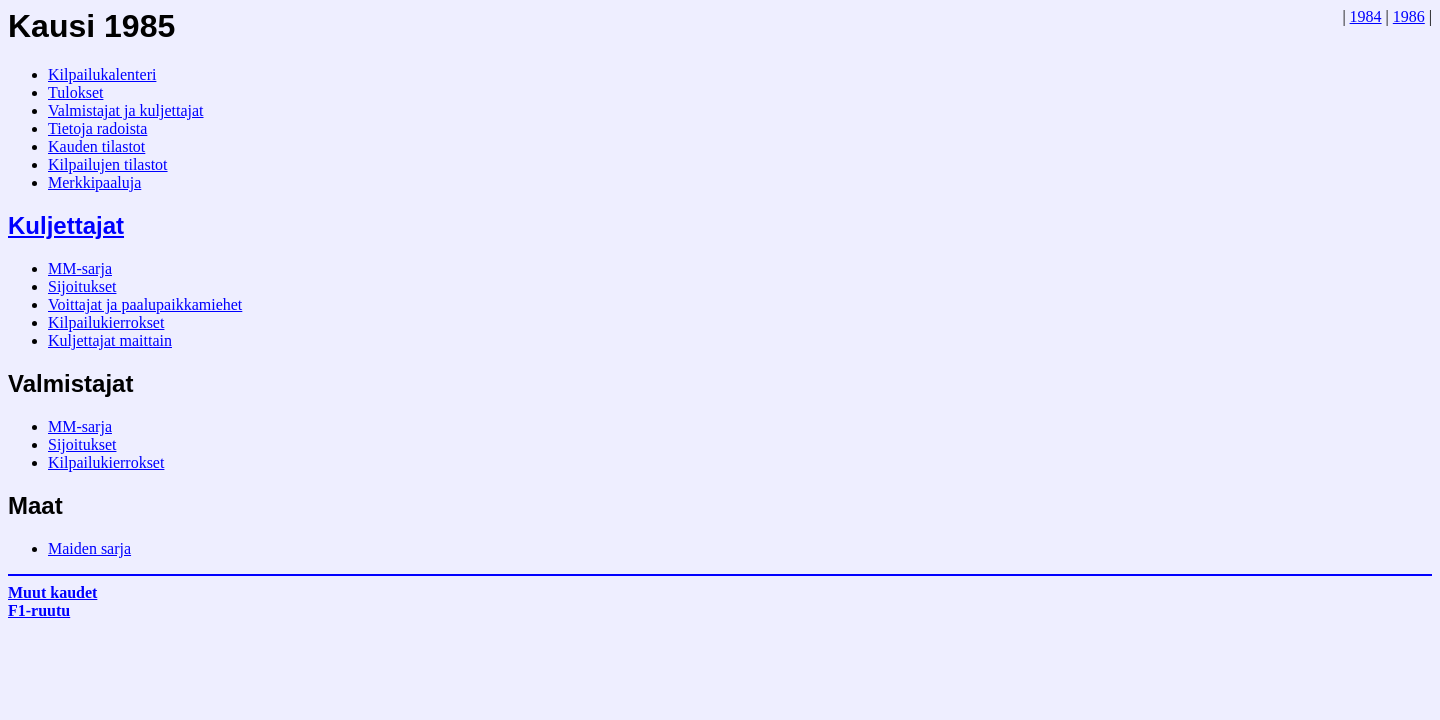 This screenshot has width=1440, height=720. I want to click on MM-sarja, so click(80, 268).